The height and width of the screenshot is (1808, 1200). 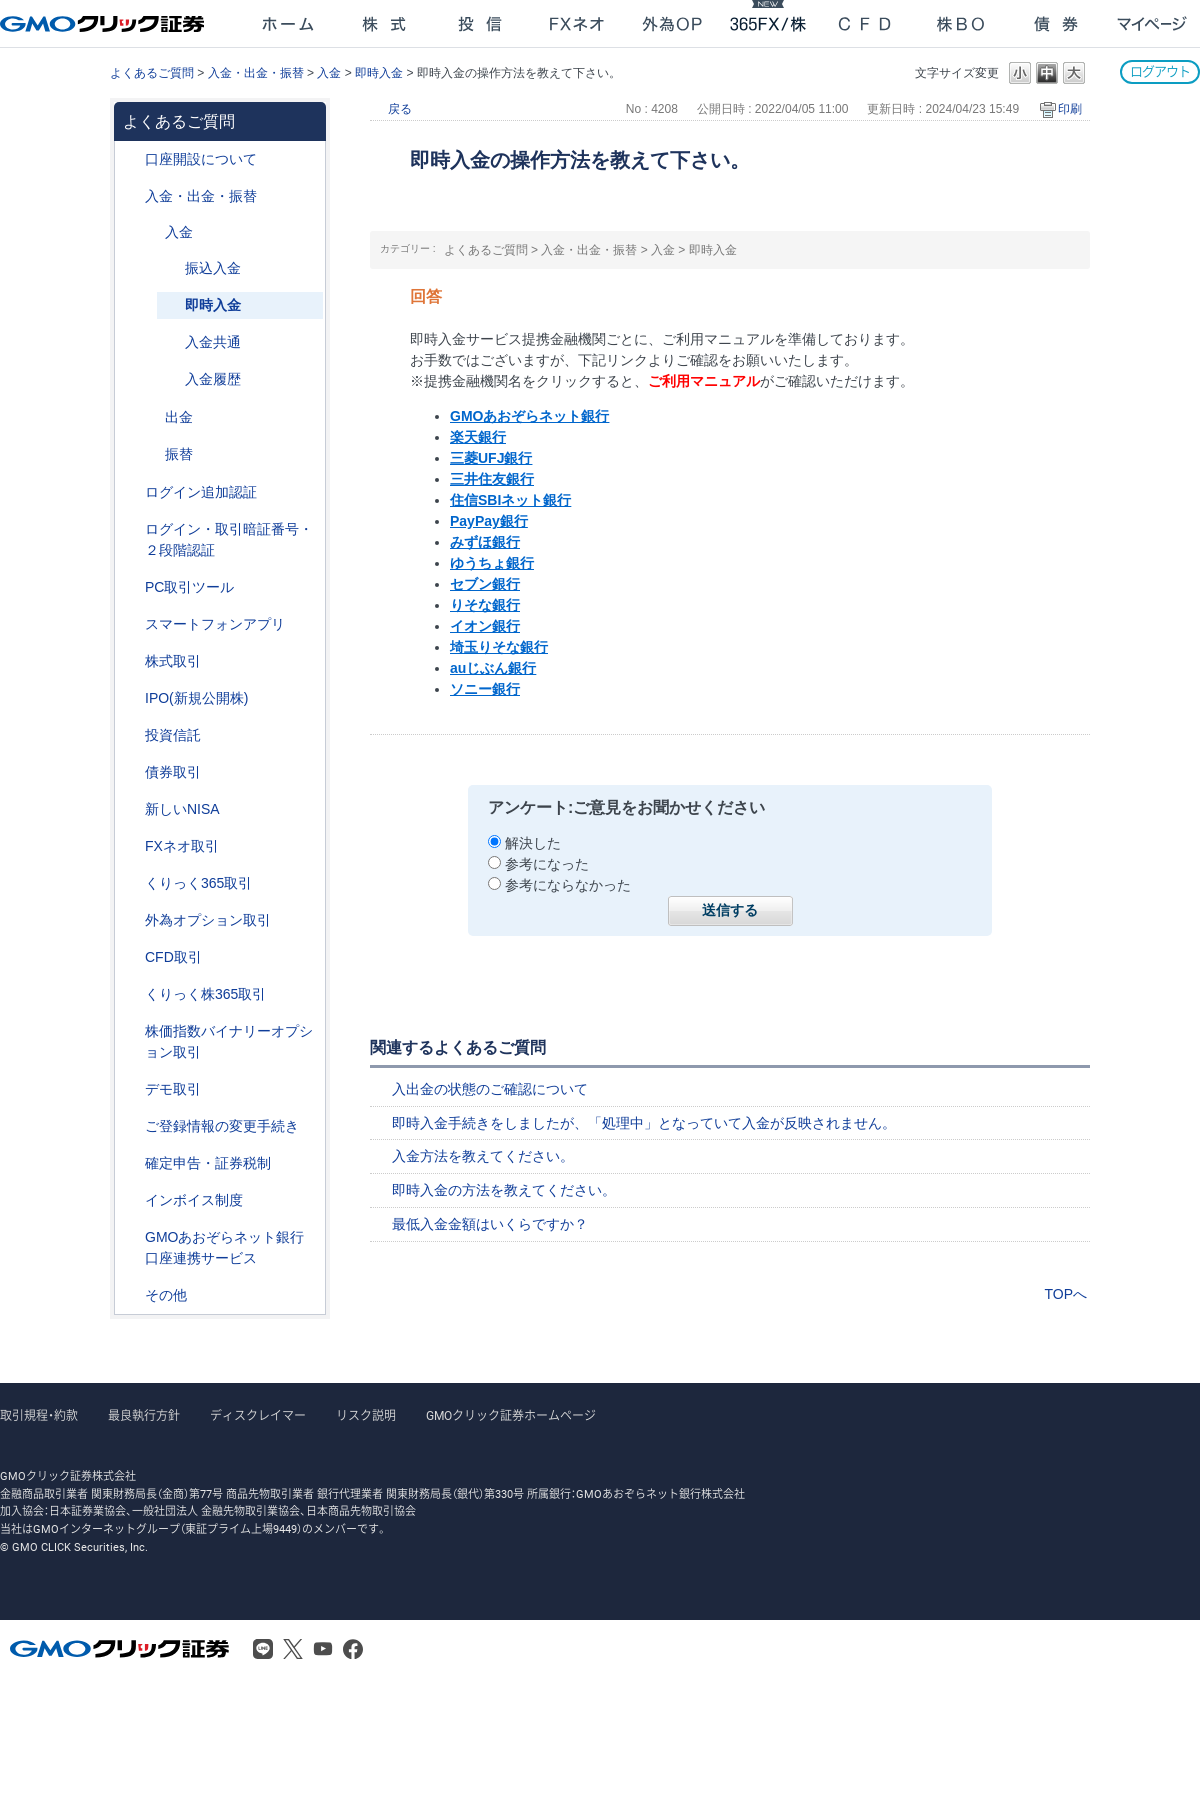 What do you see at coordinates (256, 73) in the screenshot?
I see `入金・出金・振替` at bounding box center [256, 73].